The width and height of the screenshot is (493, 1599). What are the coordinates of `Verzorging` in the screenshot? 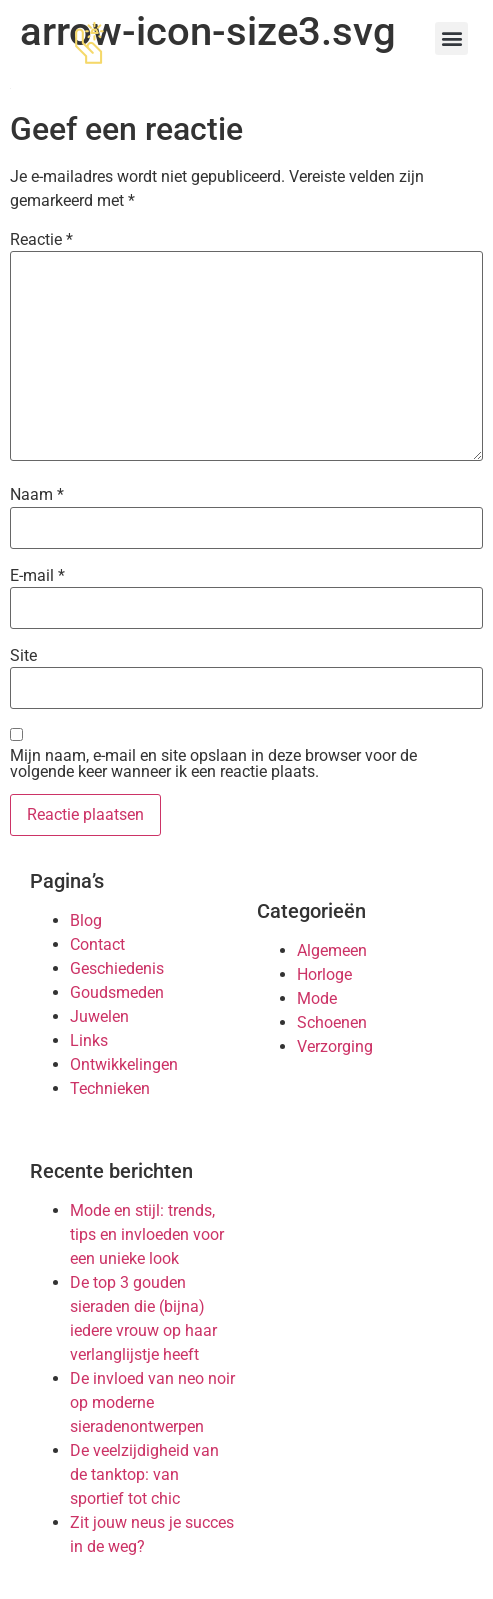 It's located at (335, 1046).